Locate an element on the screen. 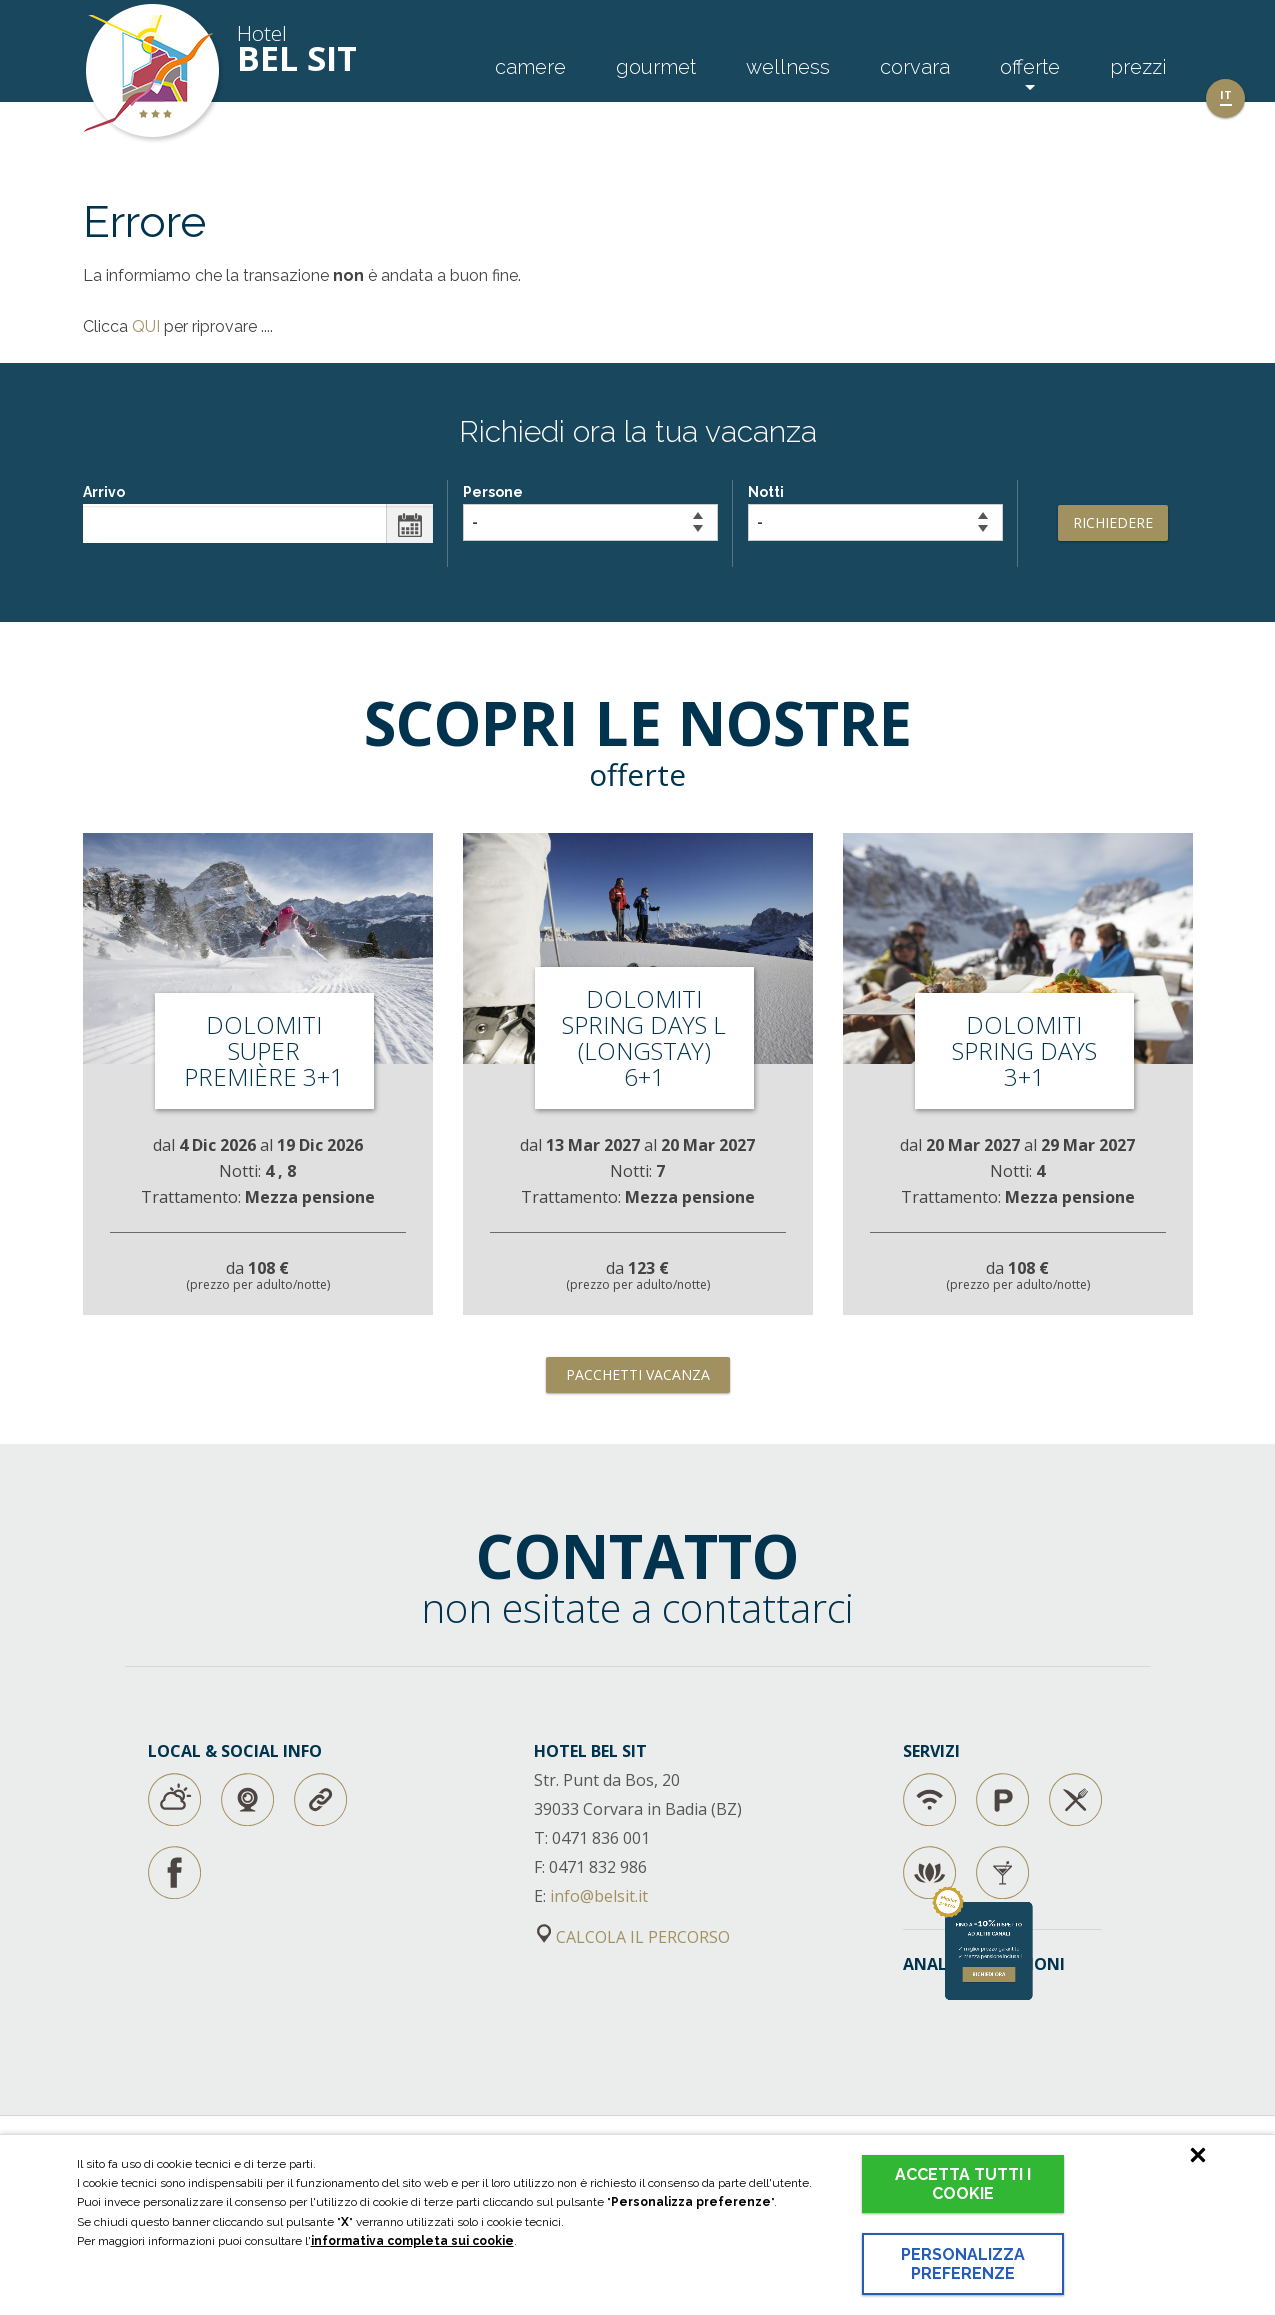 The image size is (1275, 2315). Arrivo is located at coordinates (258, 513).